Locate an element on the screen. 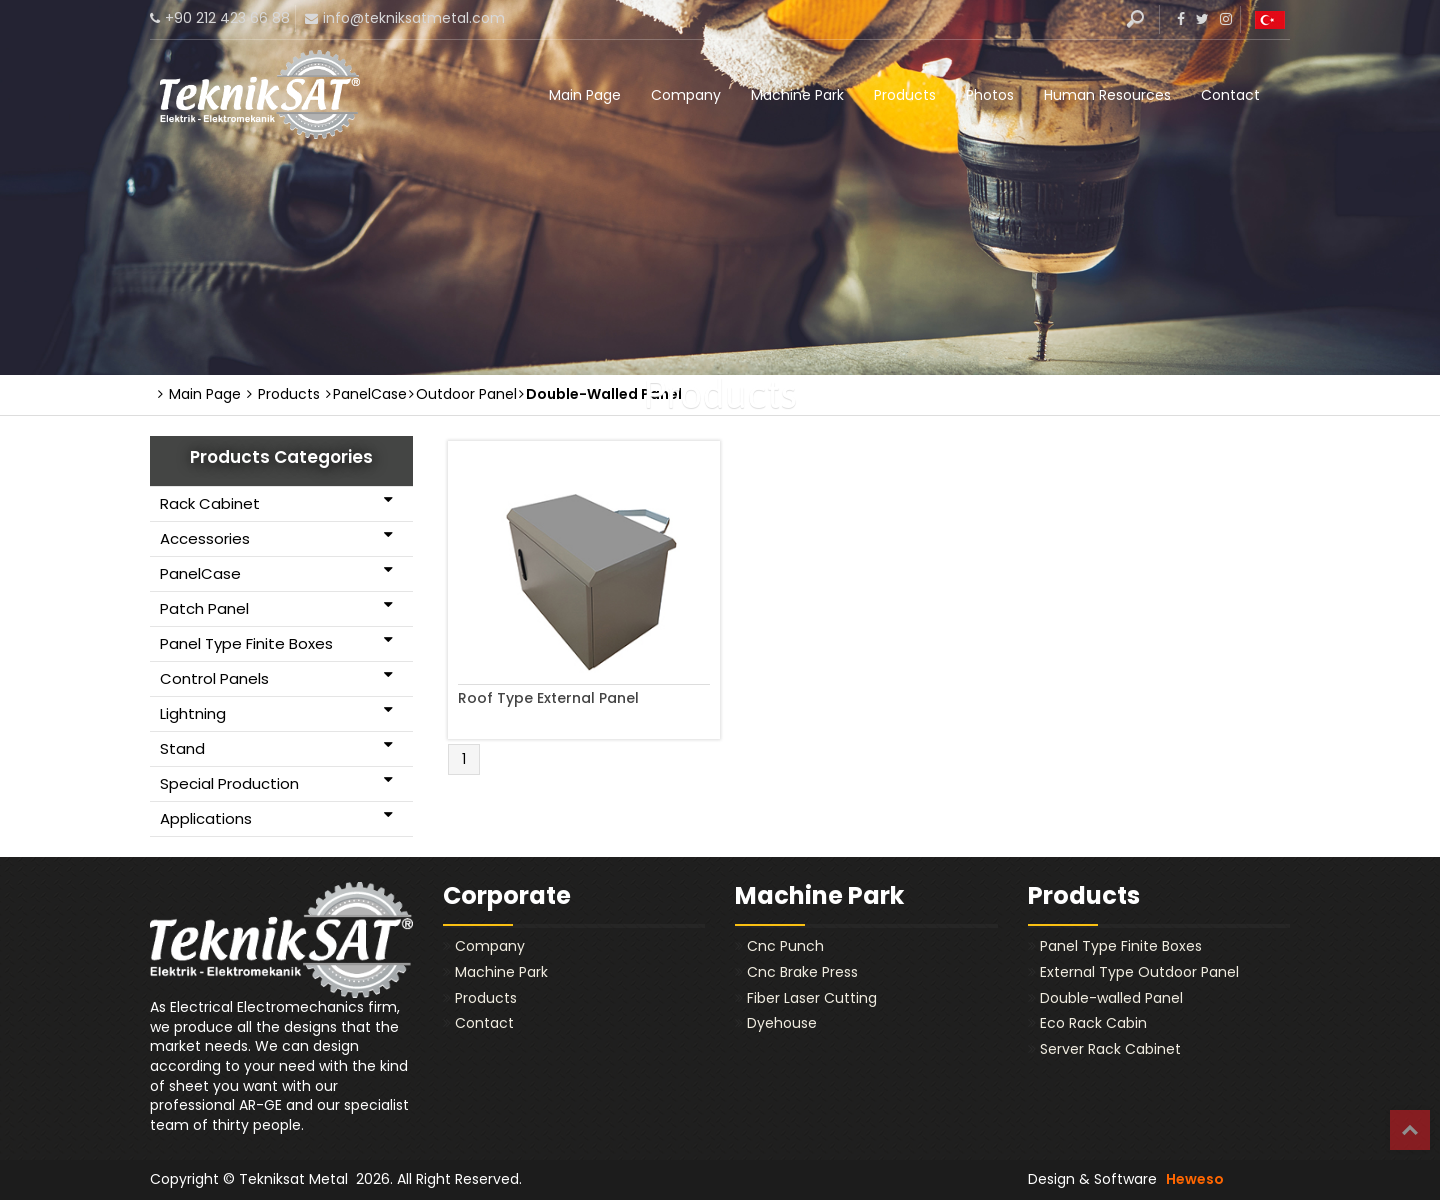 The width and height of the screenshot is (1440, 1200). Patch Panel is located at coordinates (276, 608).